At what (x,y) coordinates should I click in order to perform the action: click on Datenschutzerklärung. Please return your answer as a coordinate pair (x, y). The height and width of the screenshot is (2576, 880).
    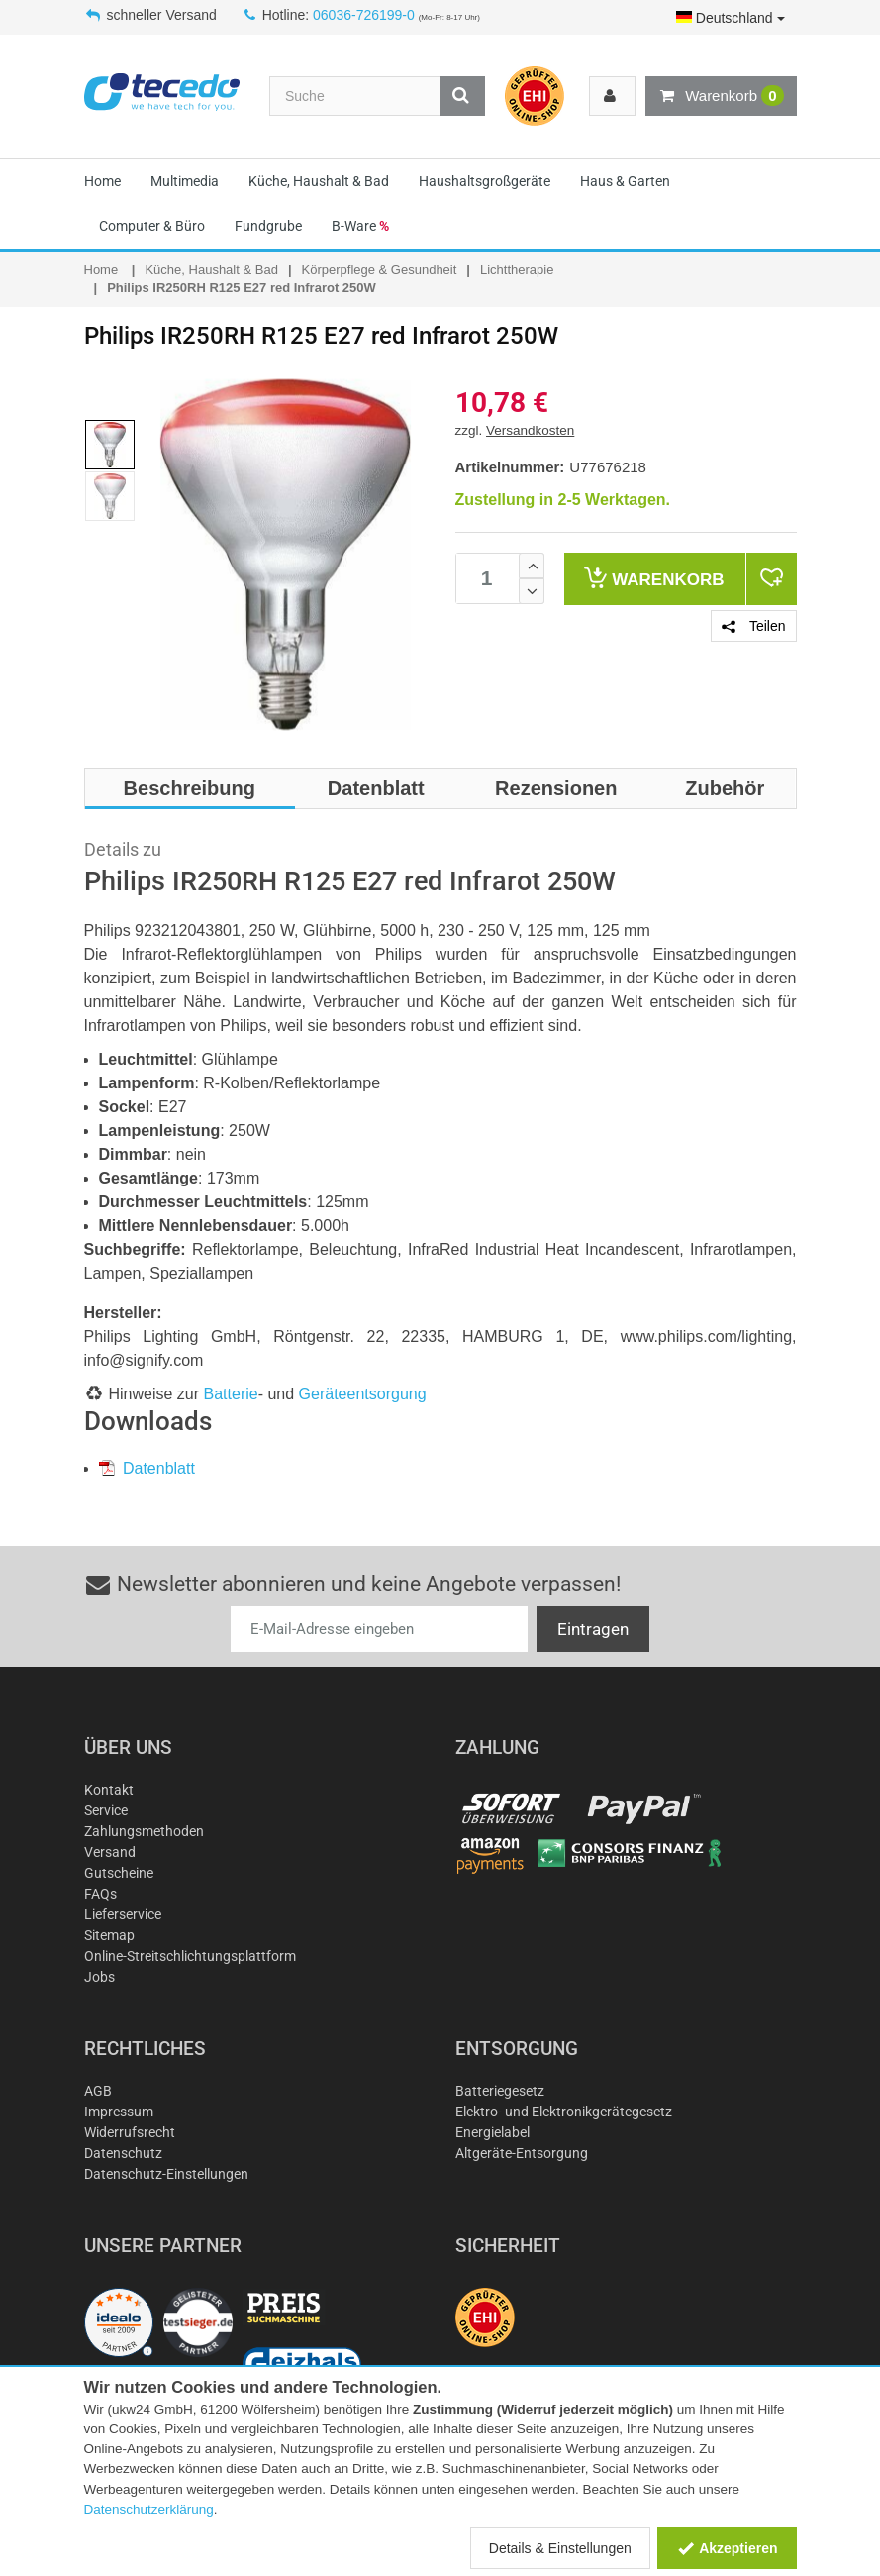
    Looking at the image, I should click on (149, 2509).